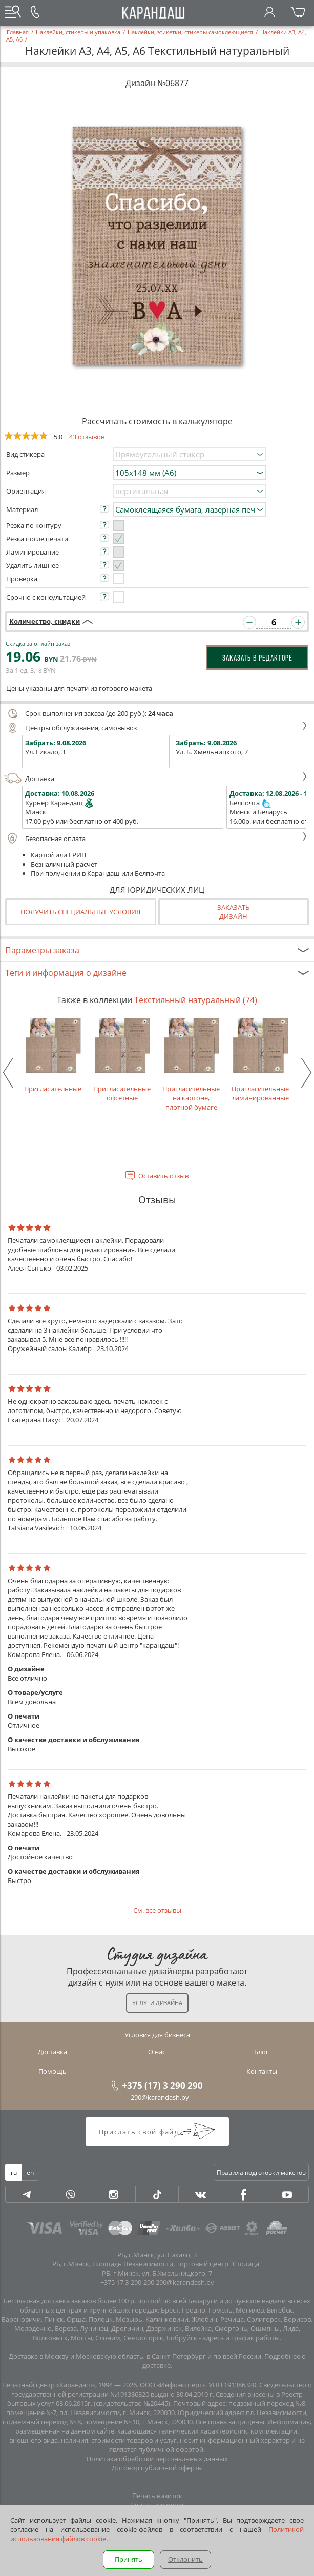  I want to click on Пригласительные, so click(53, 1054).